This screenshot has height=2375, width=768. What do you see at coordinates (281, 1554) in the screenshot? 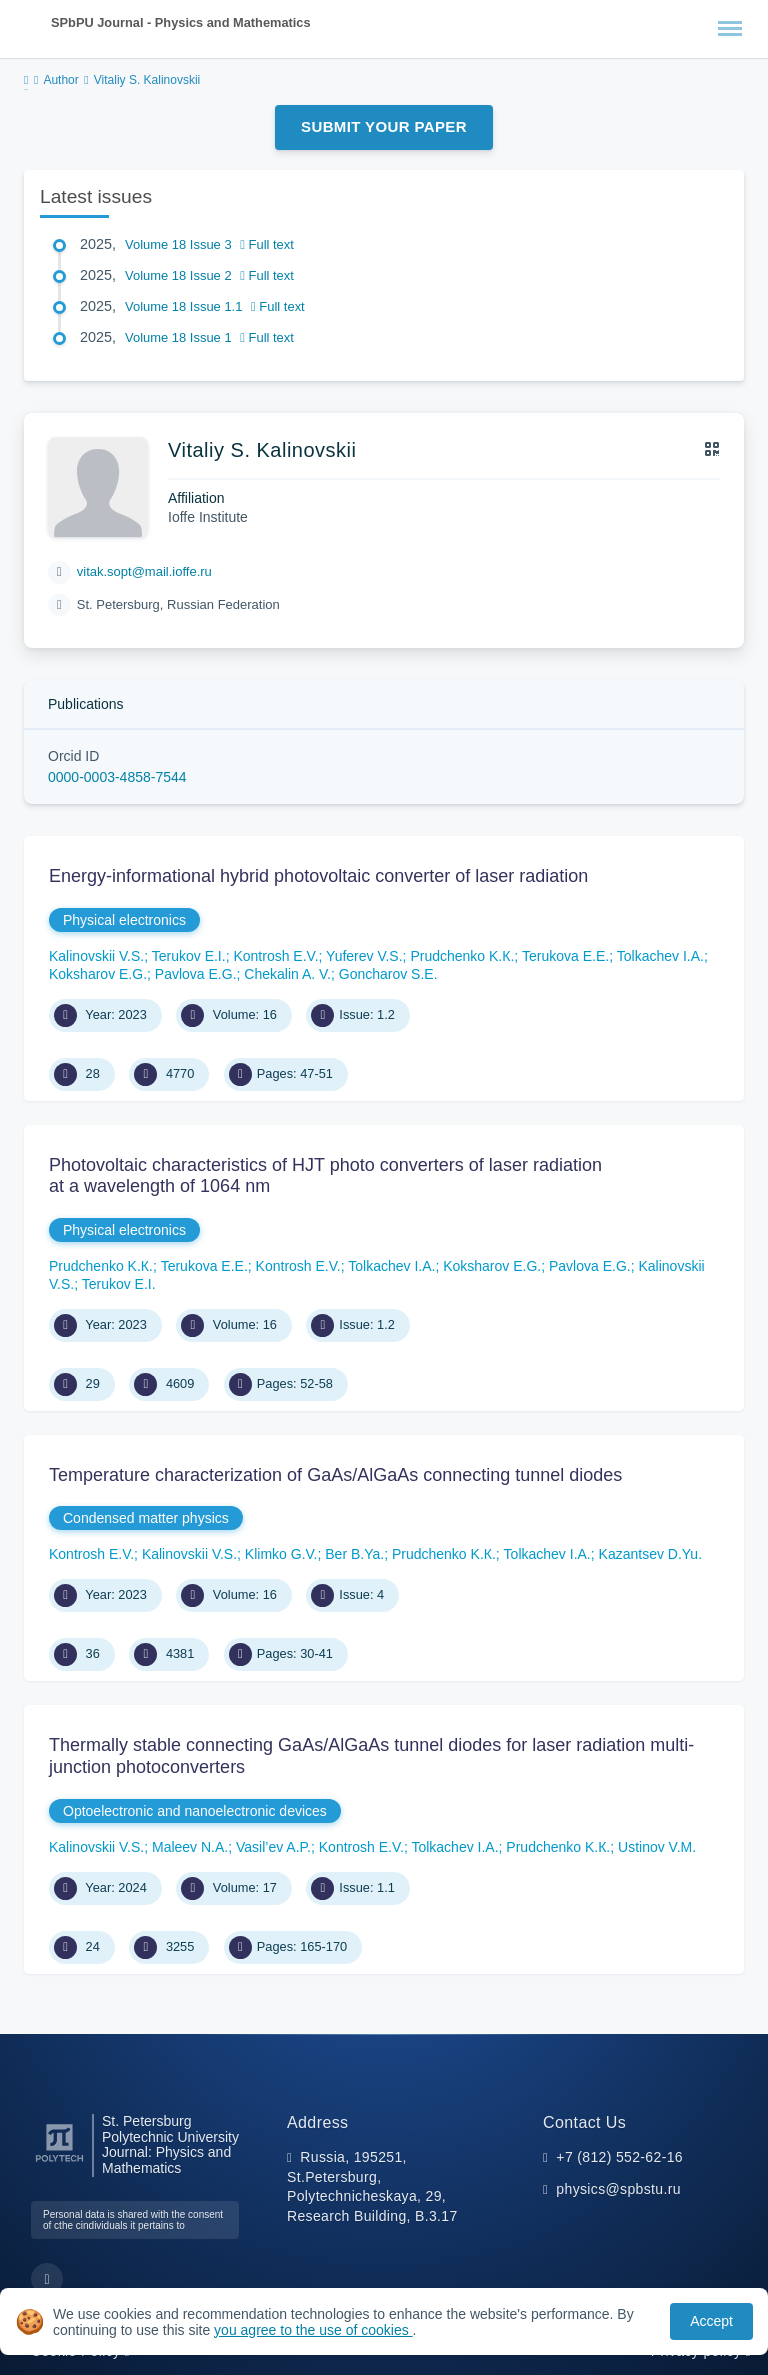
I see `Klimko G.V.` at bounding box center [281, 1554].